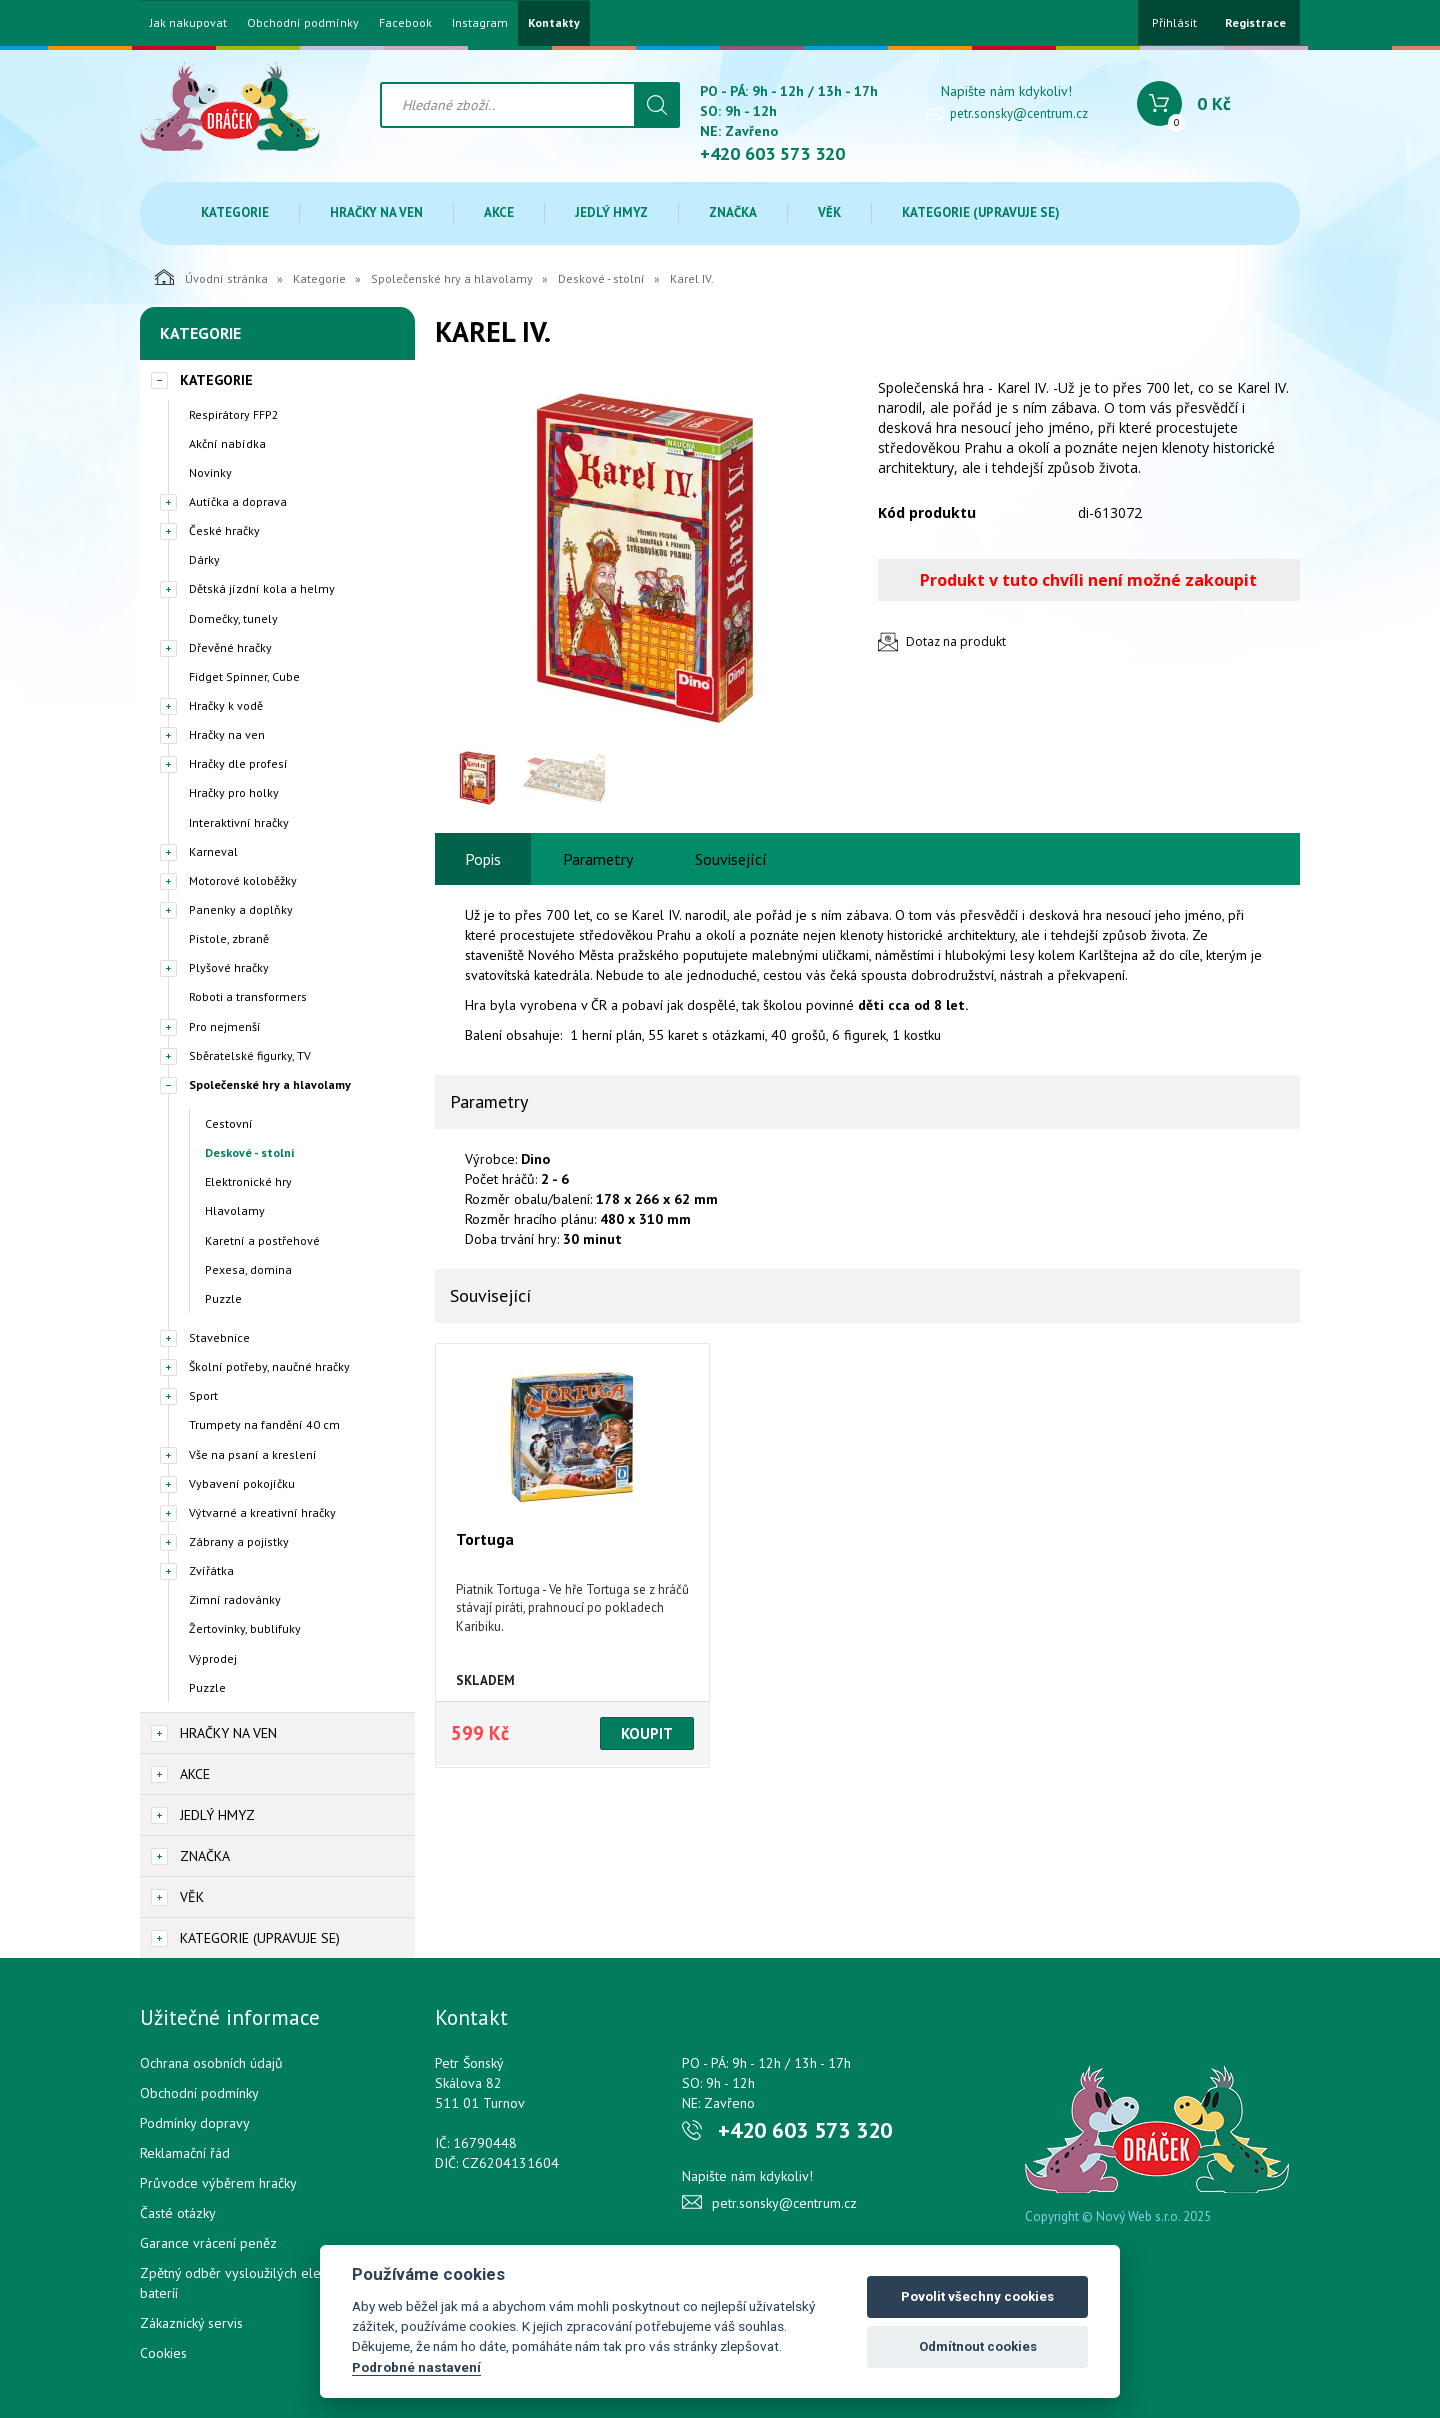 The height and width of the screenshot is (2418, 1440). Describe the element at coordinates (225, 1026) in the screenshot. I see `Pro nejmenší` at that location.